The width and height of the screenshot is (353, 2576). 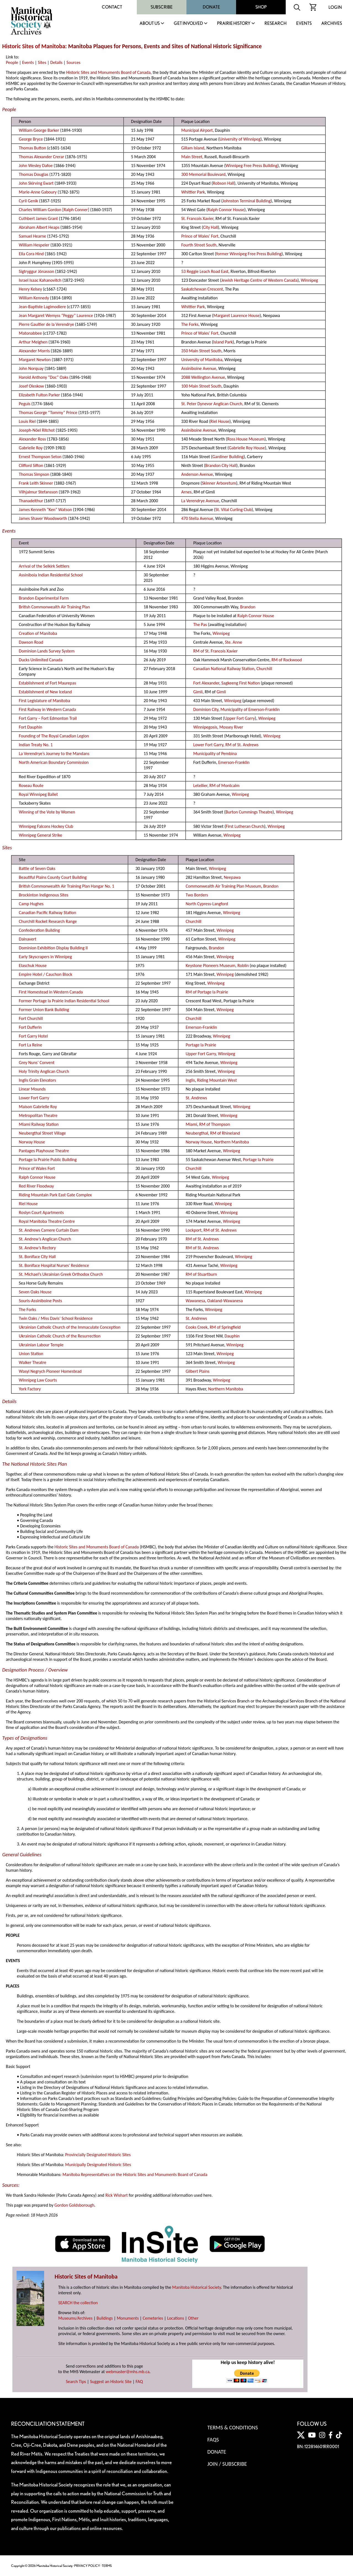 I want to click on Linear Mounds, so click(x=32, y=1089).